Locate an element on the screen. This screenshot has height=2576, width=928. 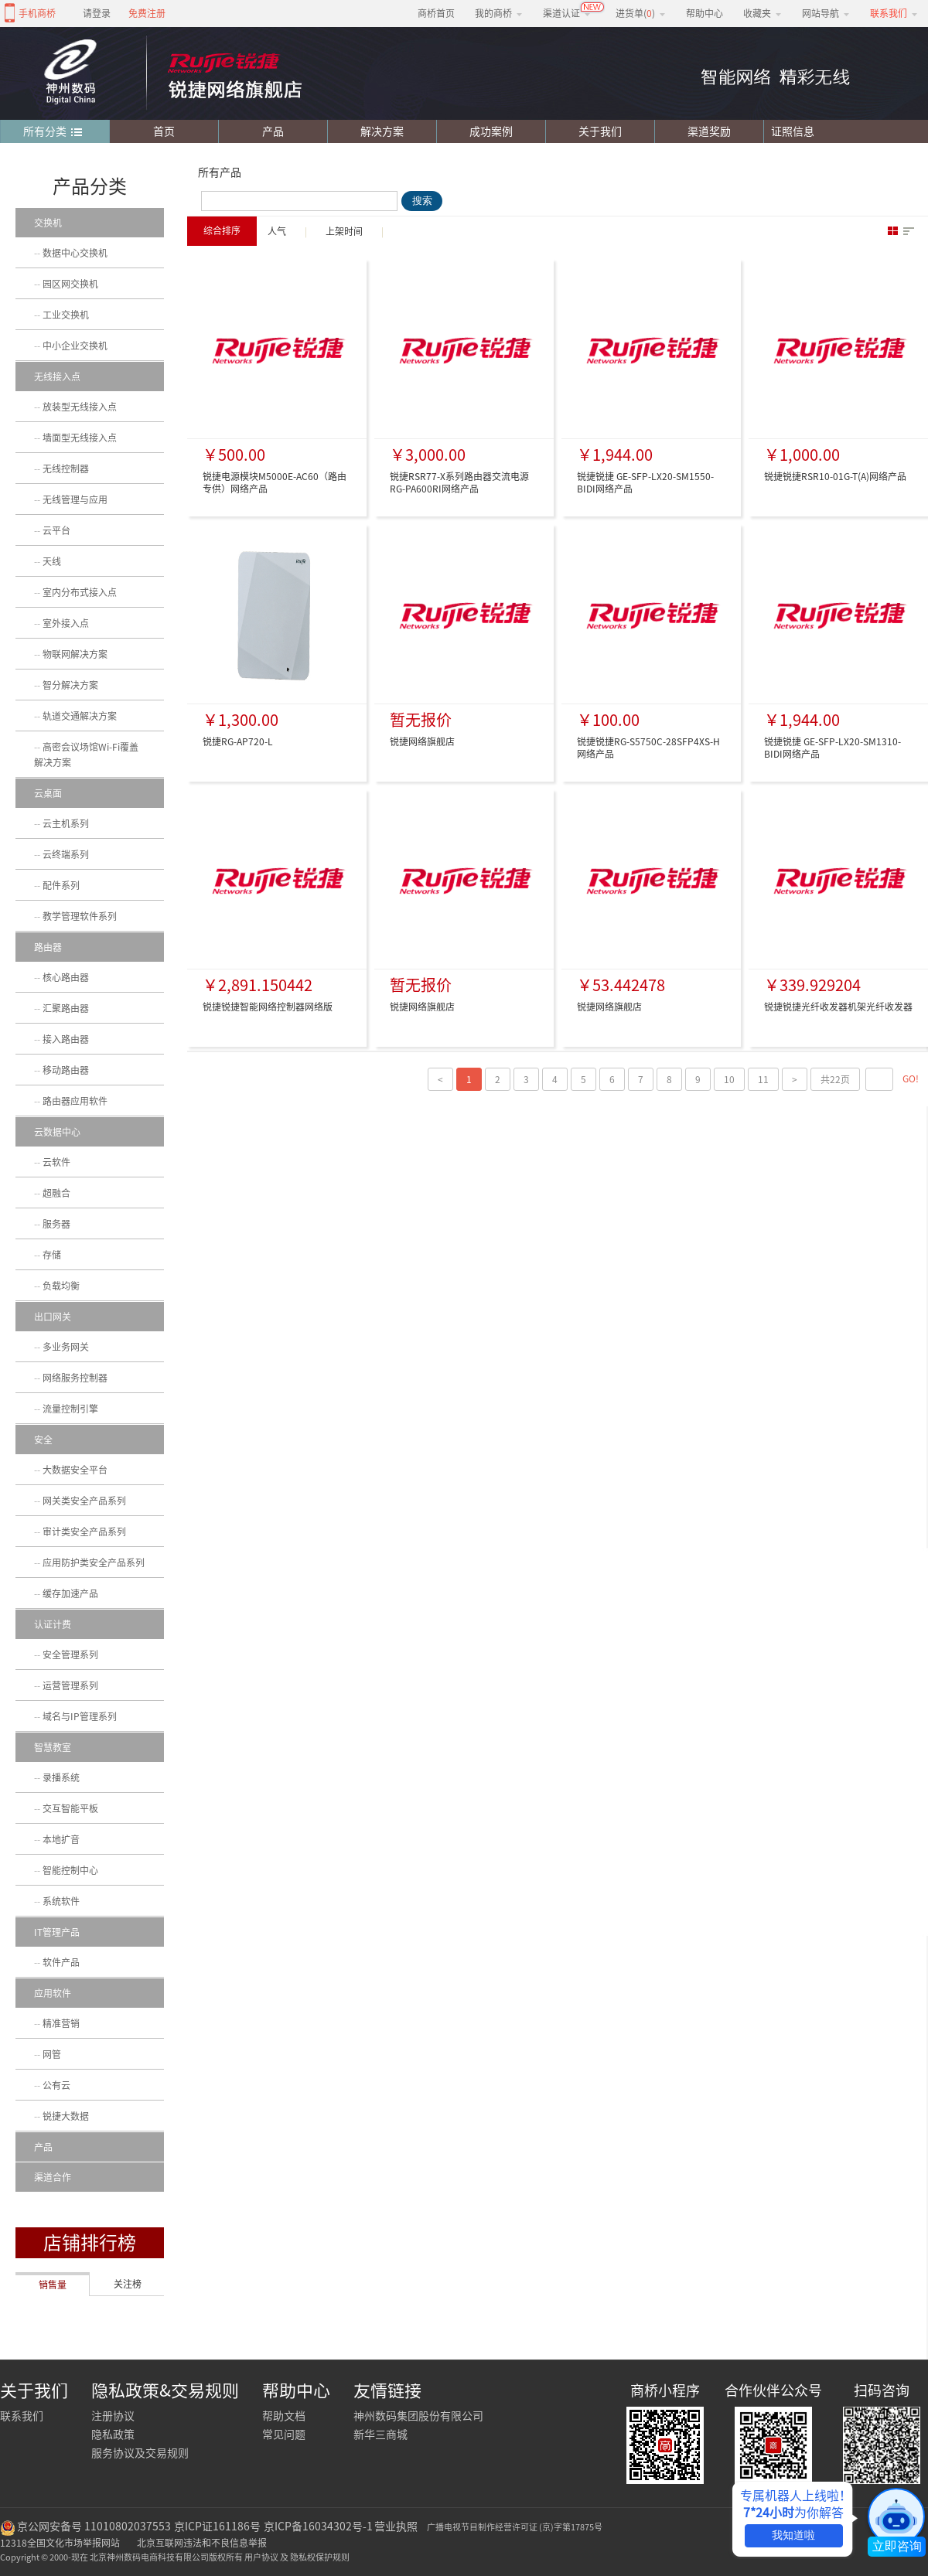
云数据中心 is located at coordinates (57, 1131).